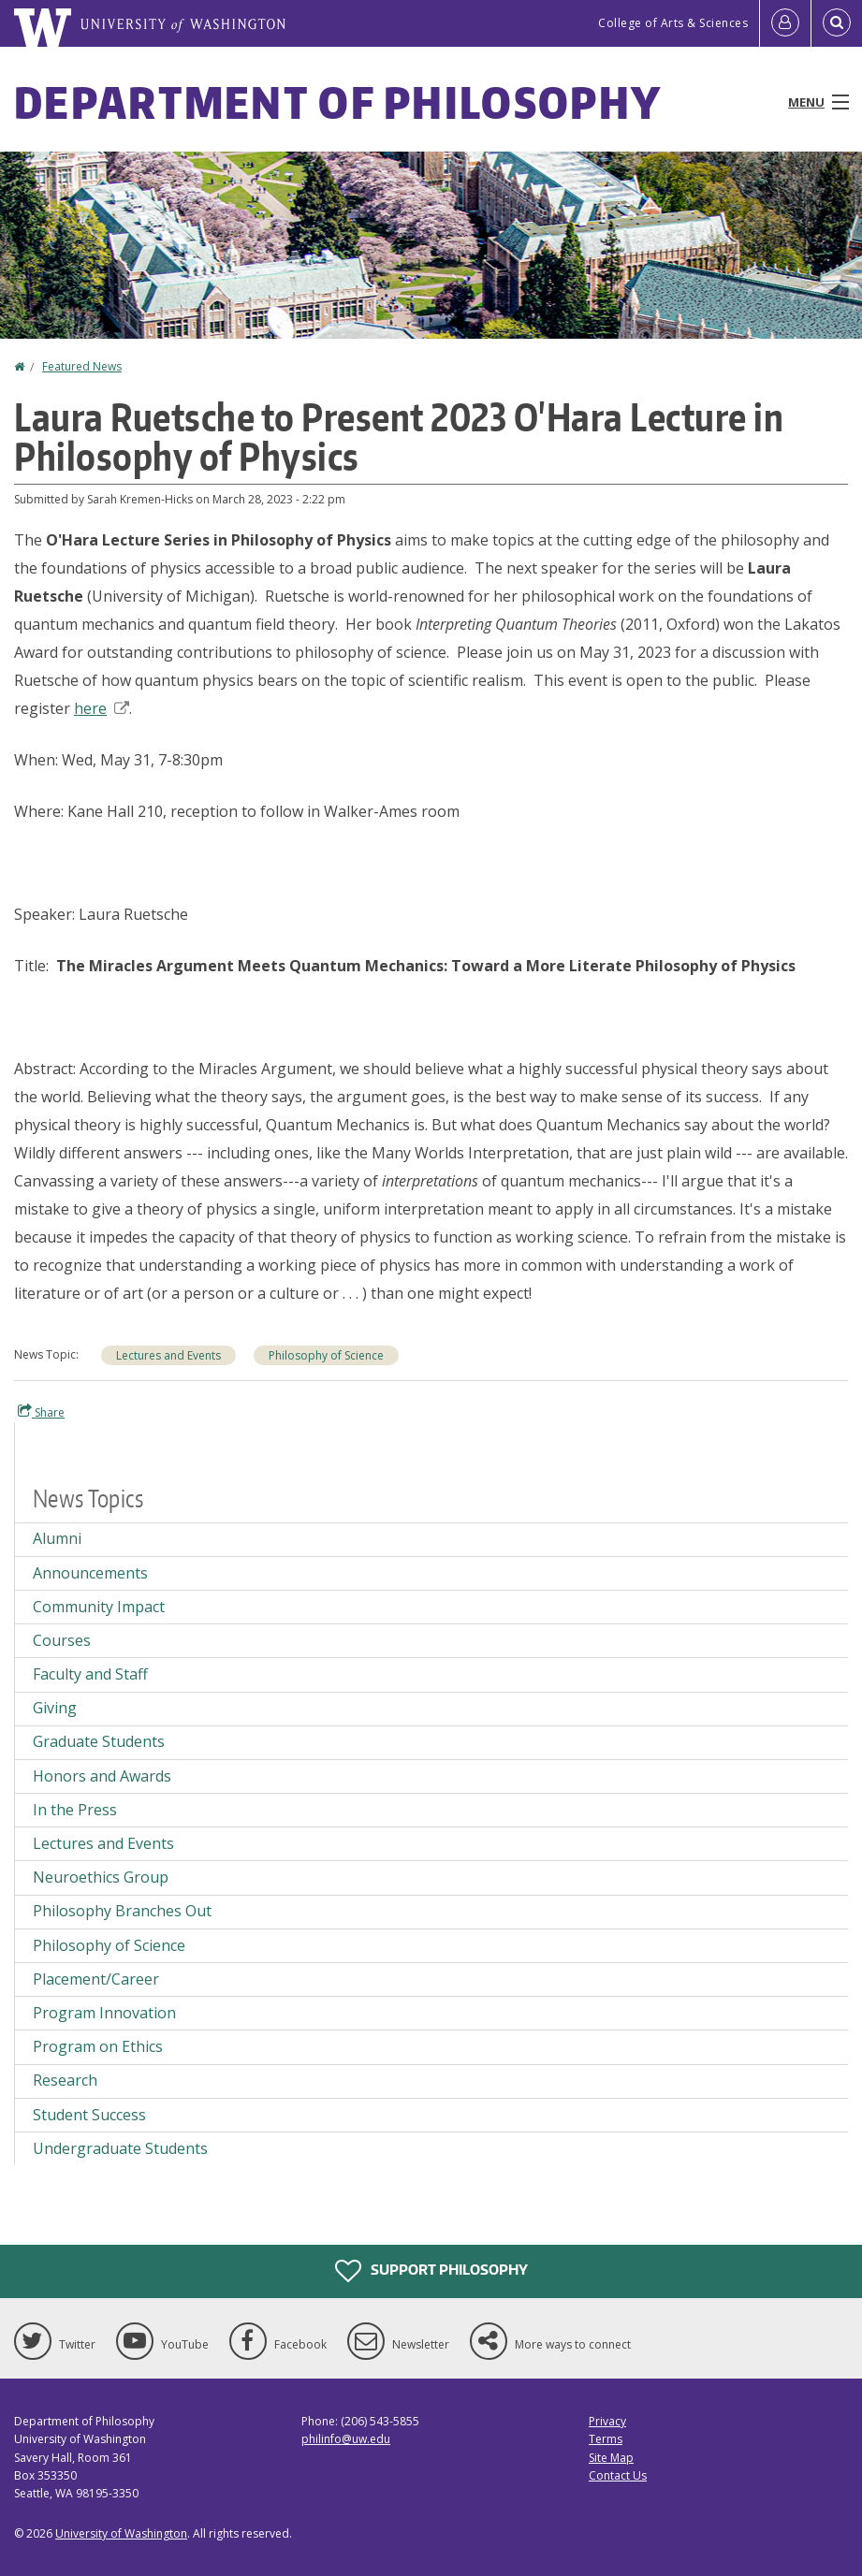  I want to click on Program Innovation, so click(104, 2012).